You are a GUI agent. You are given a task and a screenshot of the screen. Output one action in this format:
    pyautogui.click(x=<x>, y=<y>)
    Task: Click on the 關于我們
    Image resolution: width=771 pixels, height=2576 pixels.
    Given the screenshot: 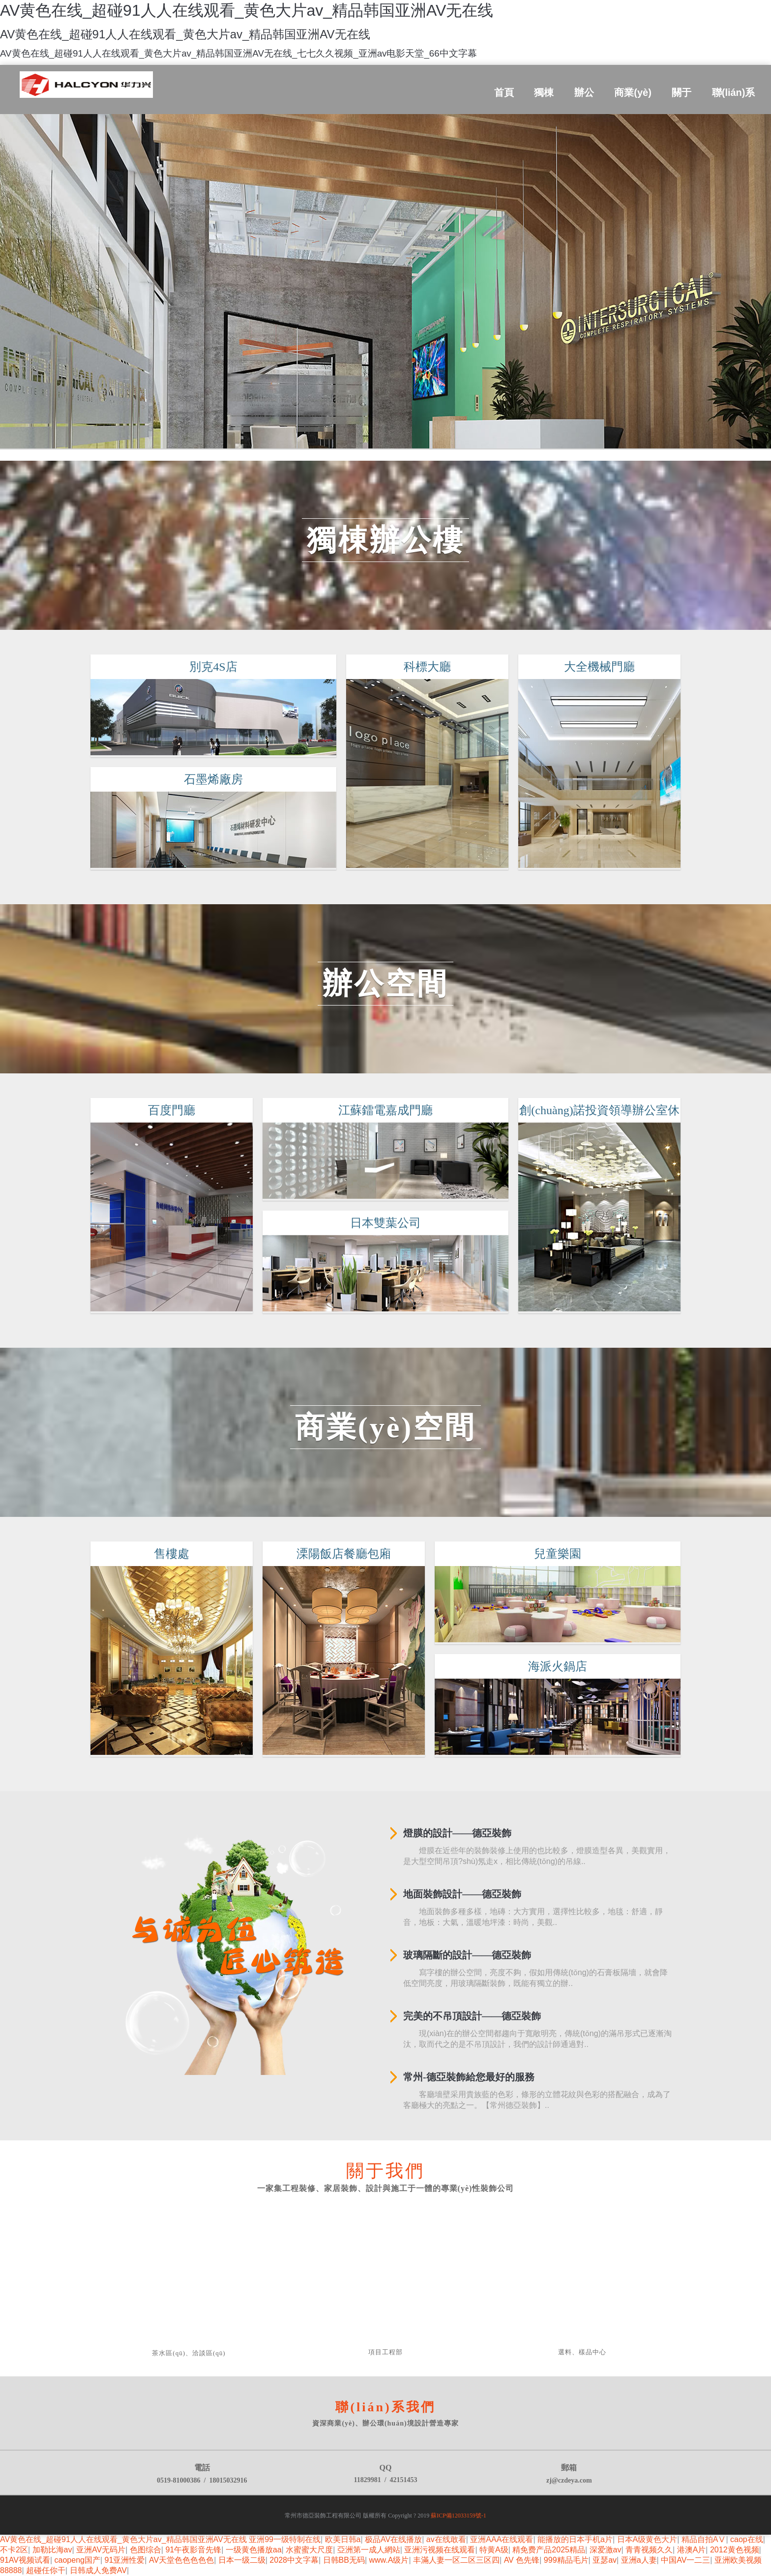 What is the action you would take?
    pyautogui.click(x=385, y=2171)
    